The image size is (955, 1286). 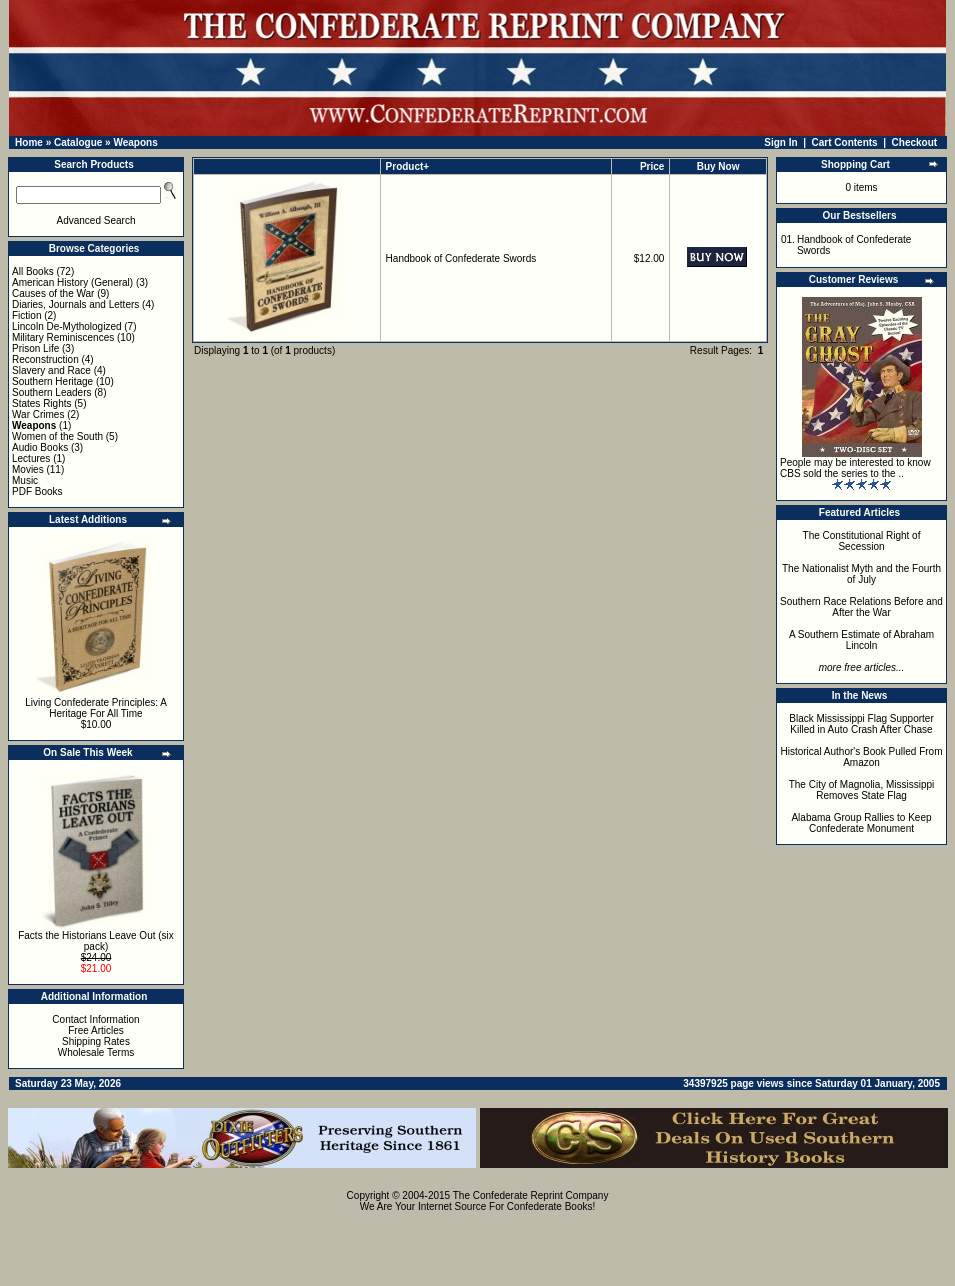 I want to click on People may be interested to know CBS sold the series to the .., so click(x=855, y=468).